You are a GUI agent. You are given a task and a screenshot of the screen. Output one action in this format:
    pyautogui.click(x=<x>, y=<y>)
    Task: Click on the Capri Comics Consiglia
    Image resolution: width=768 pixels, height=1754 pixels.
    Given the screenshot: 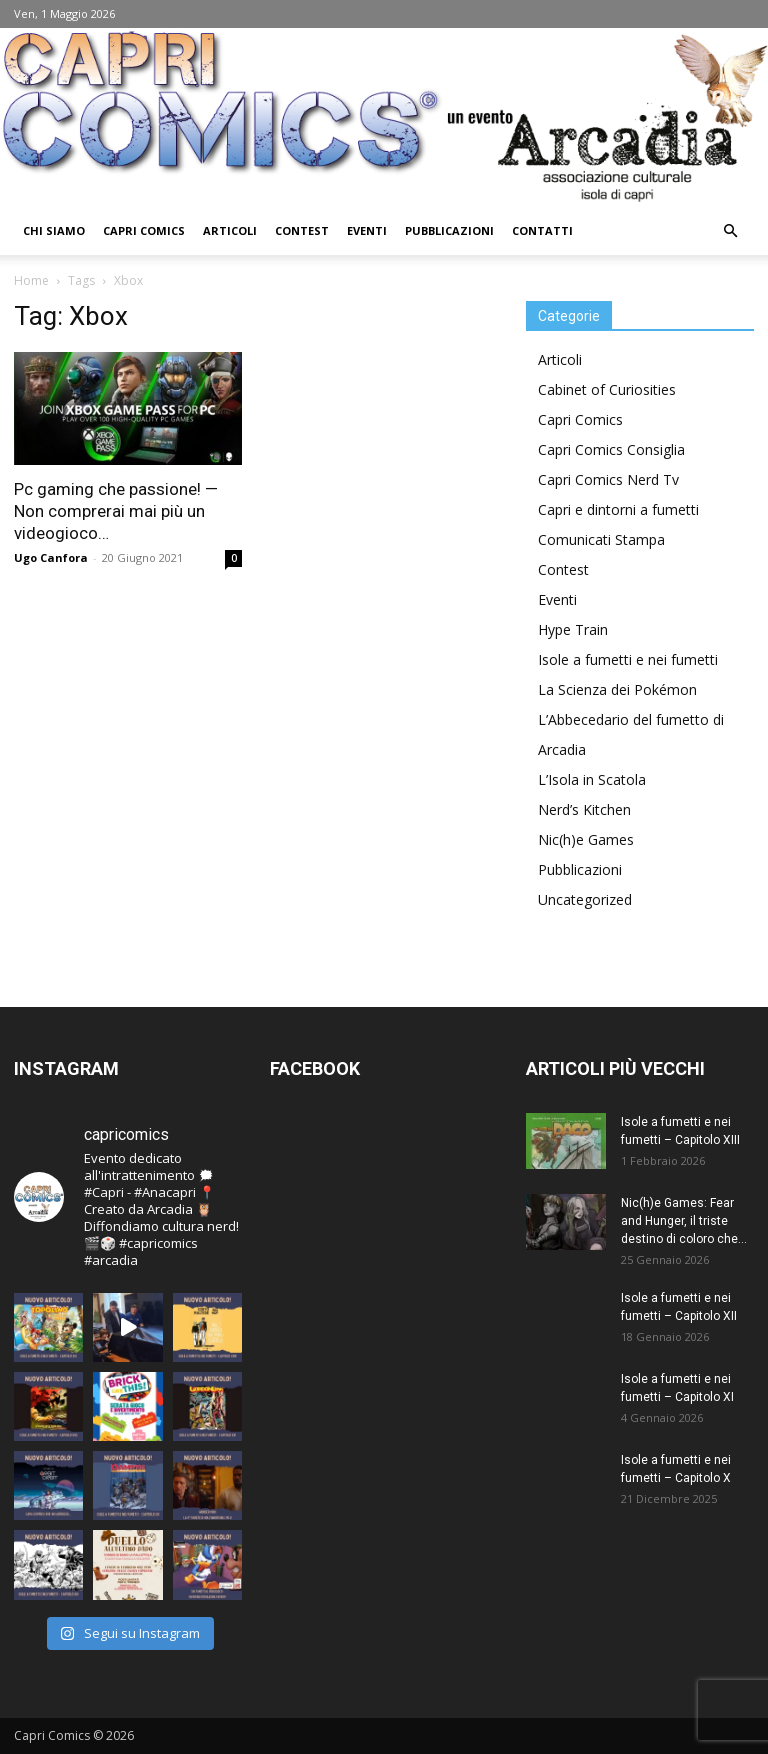 What is the action you would take?
    pyautogui.click(x=611, y=449)
    